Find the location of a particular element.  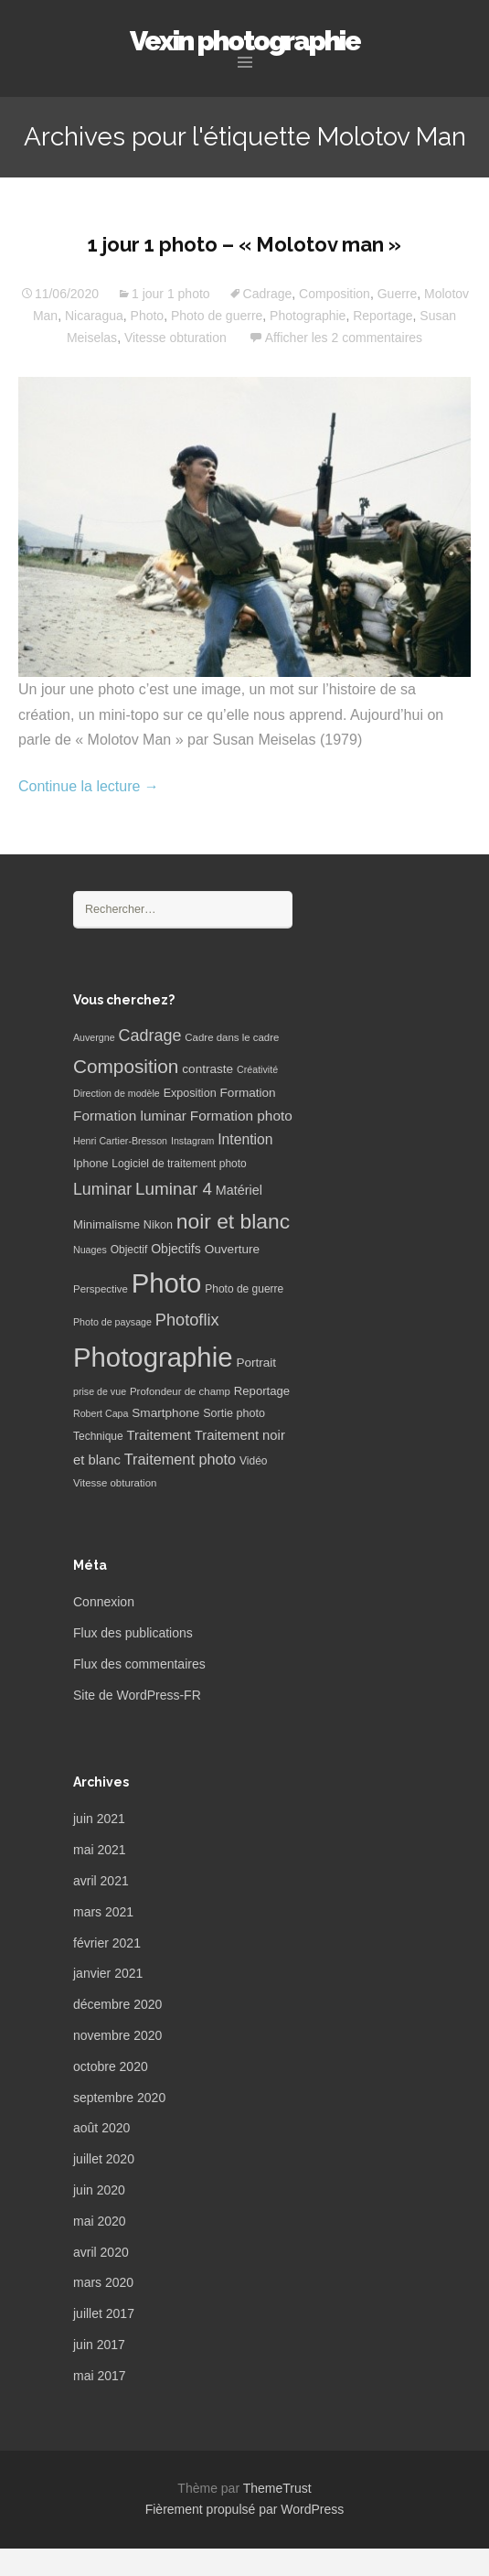

Vitesse obturation [Vitesse obturation (6 éléments)] is located at coordinates (114, 1482).